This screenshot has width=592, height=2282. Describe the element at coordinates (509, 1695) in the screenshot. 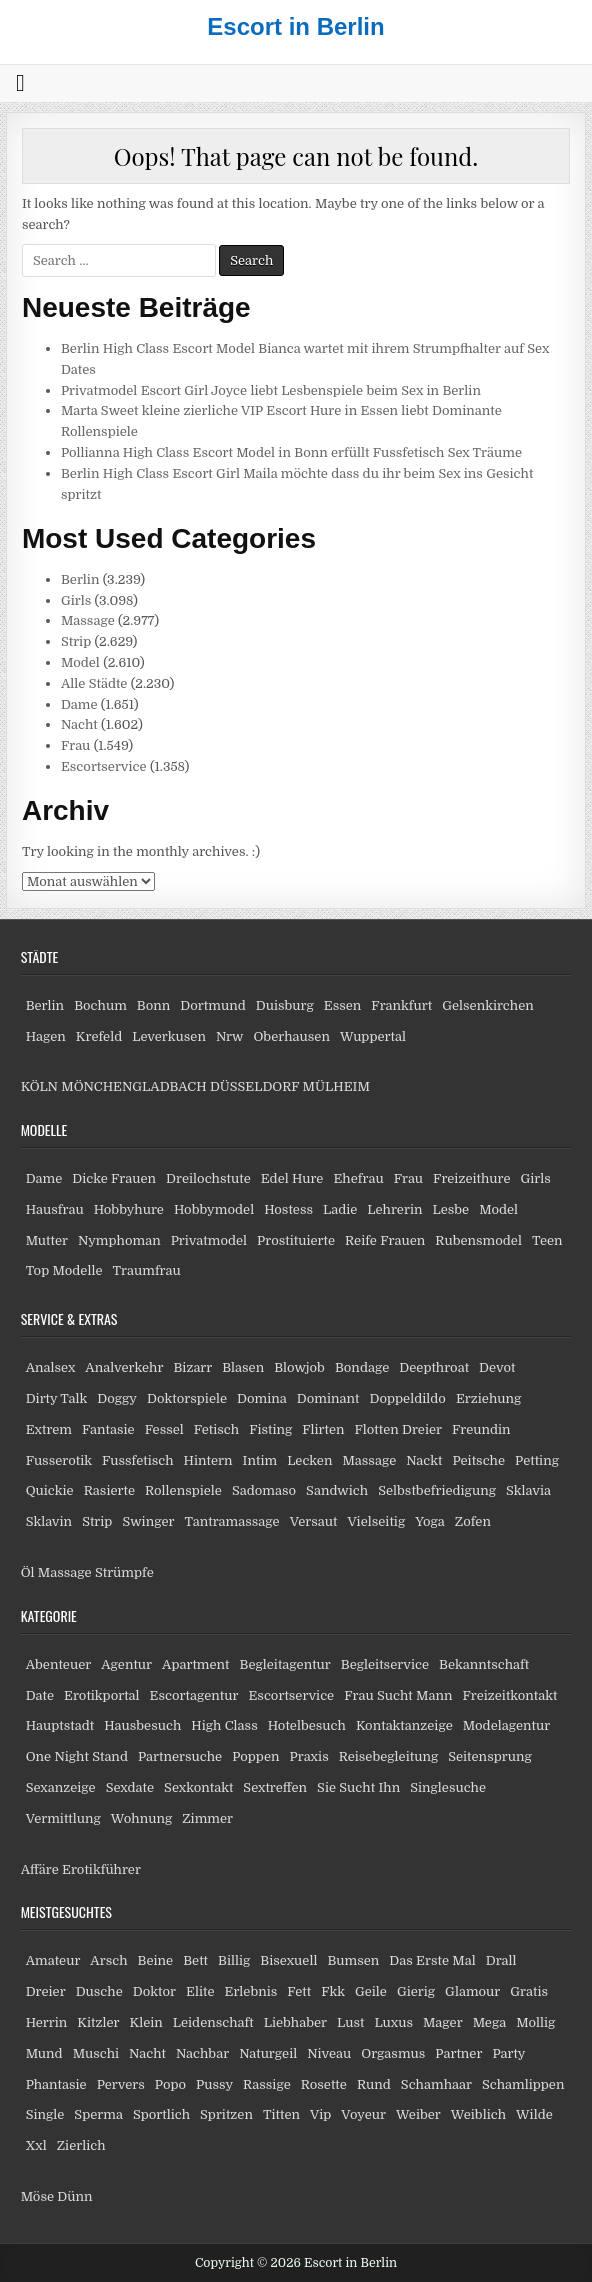

I see `Freizeitkontakt` at that location.